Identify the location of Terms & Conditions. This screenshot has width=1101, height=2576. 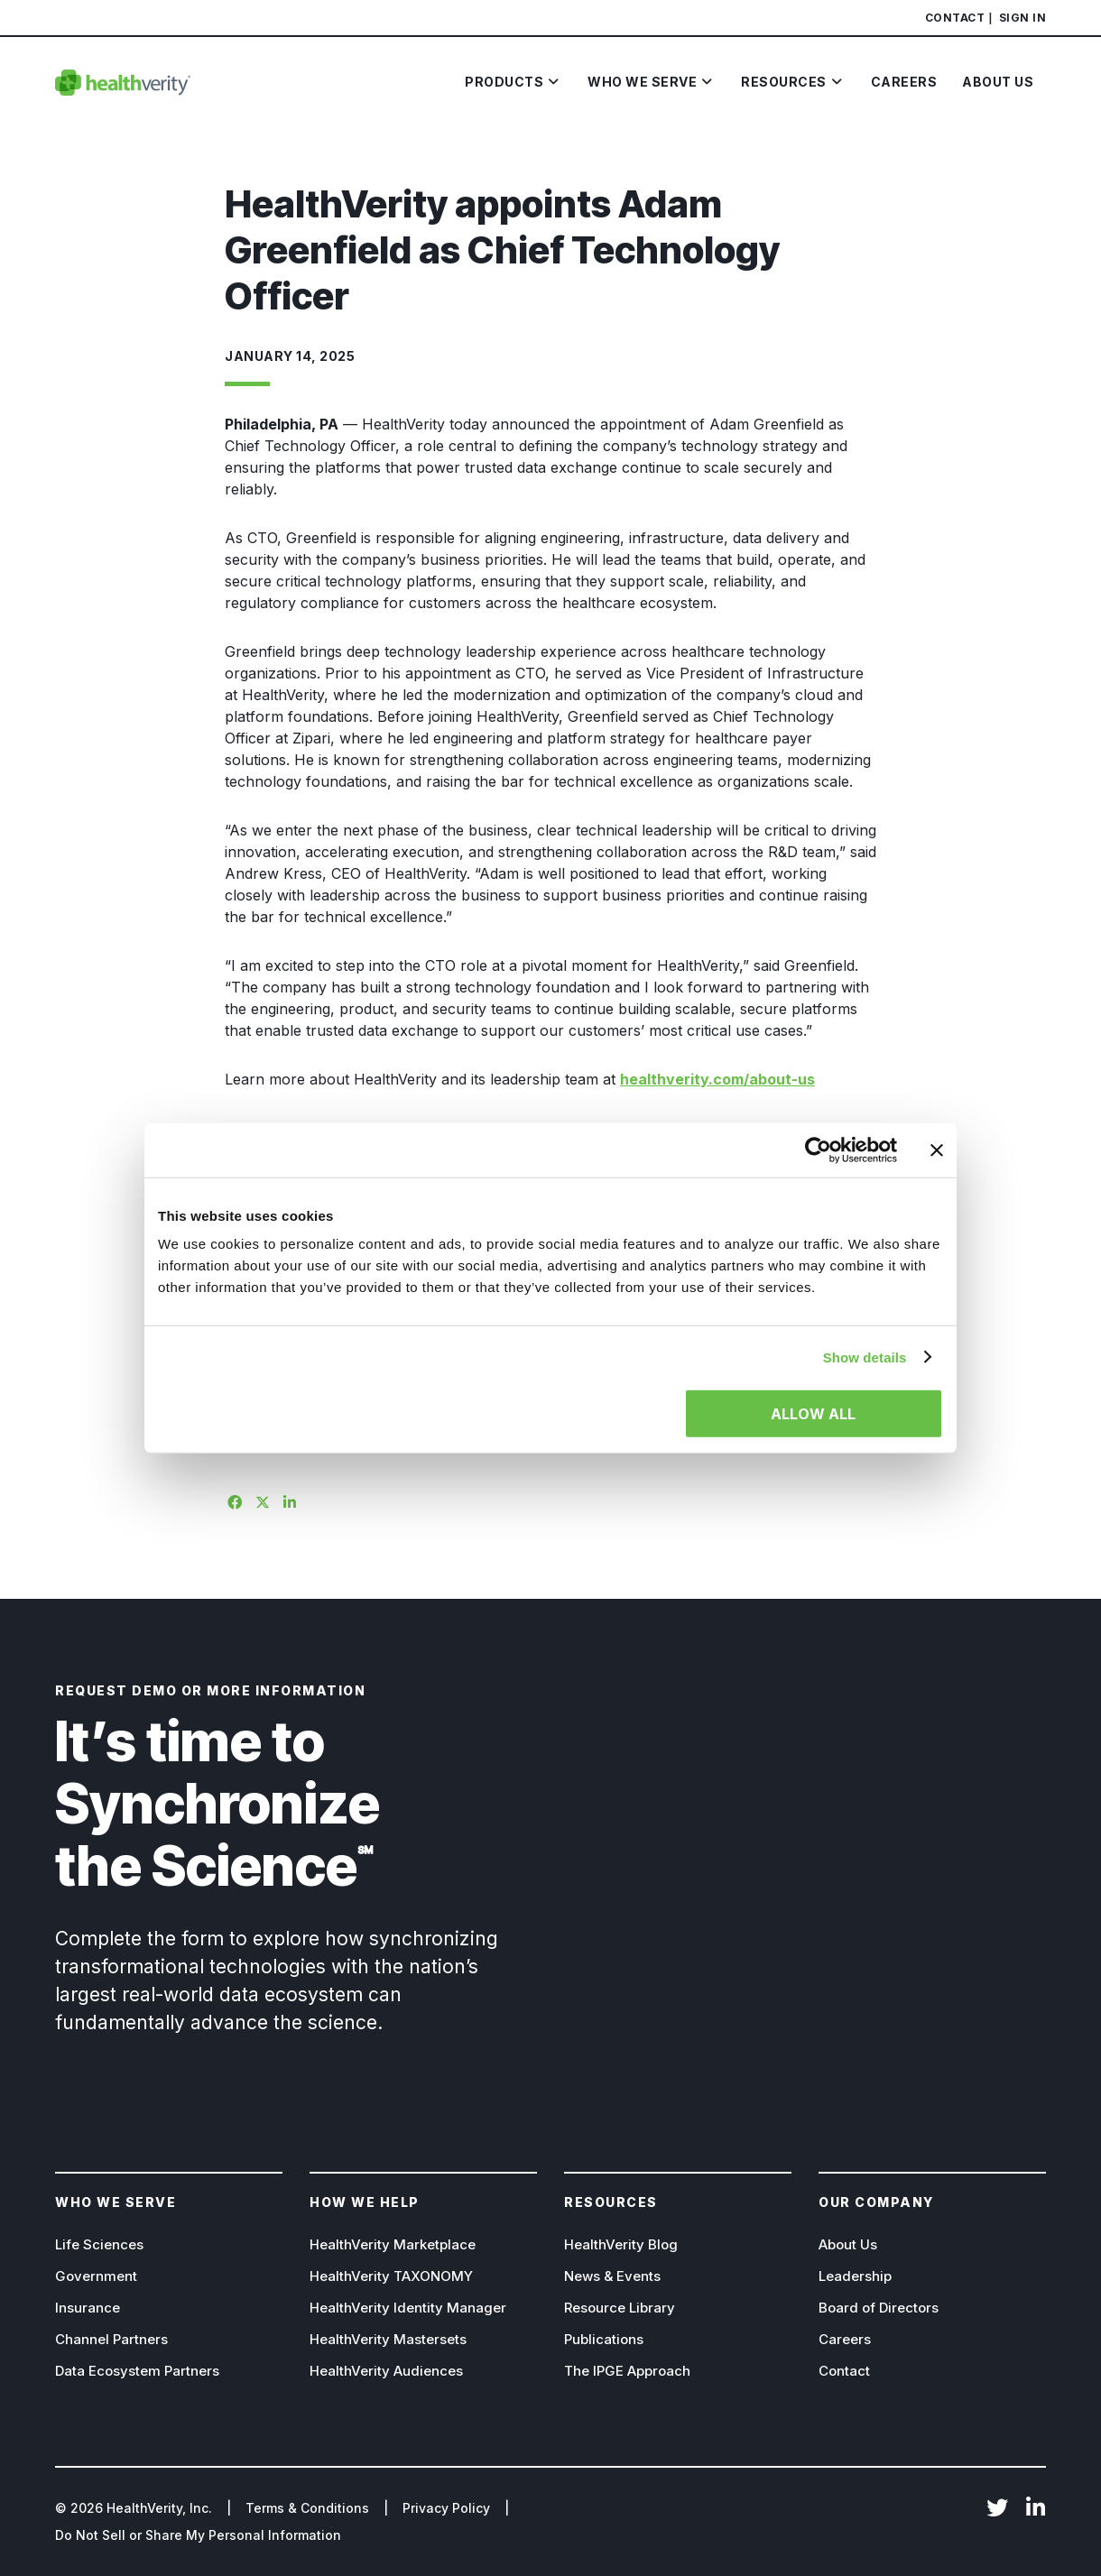
(307, 2508).